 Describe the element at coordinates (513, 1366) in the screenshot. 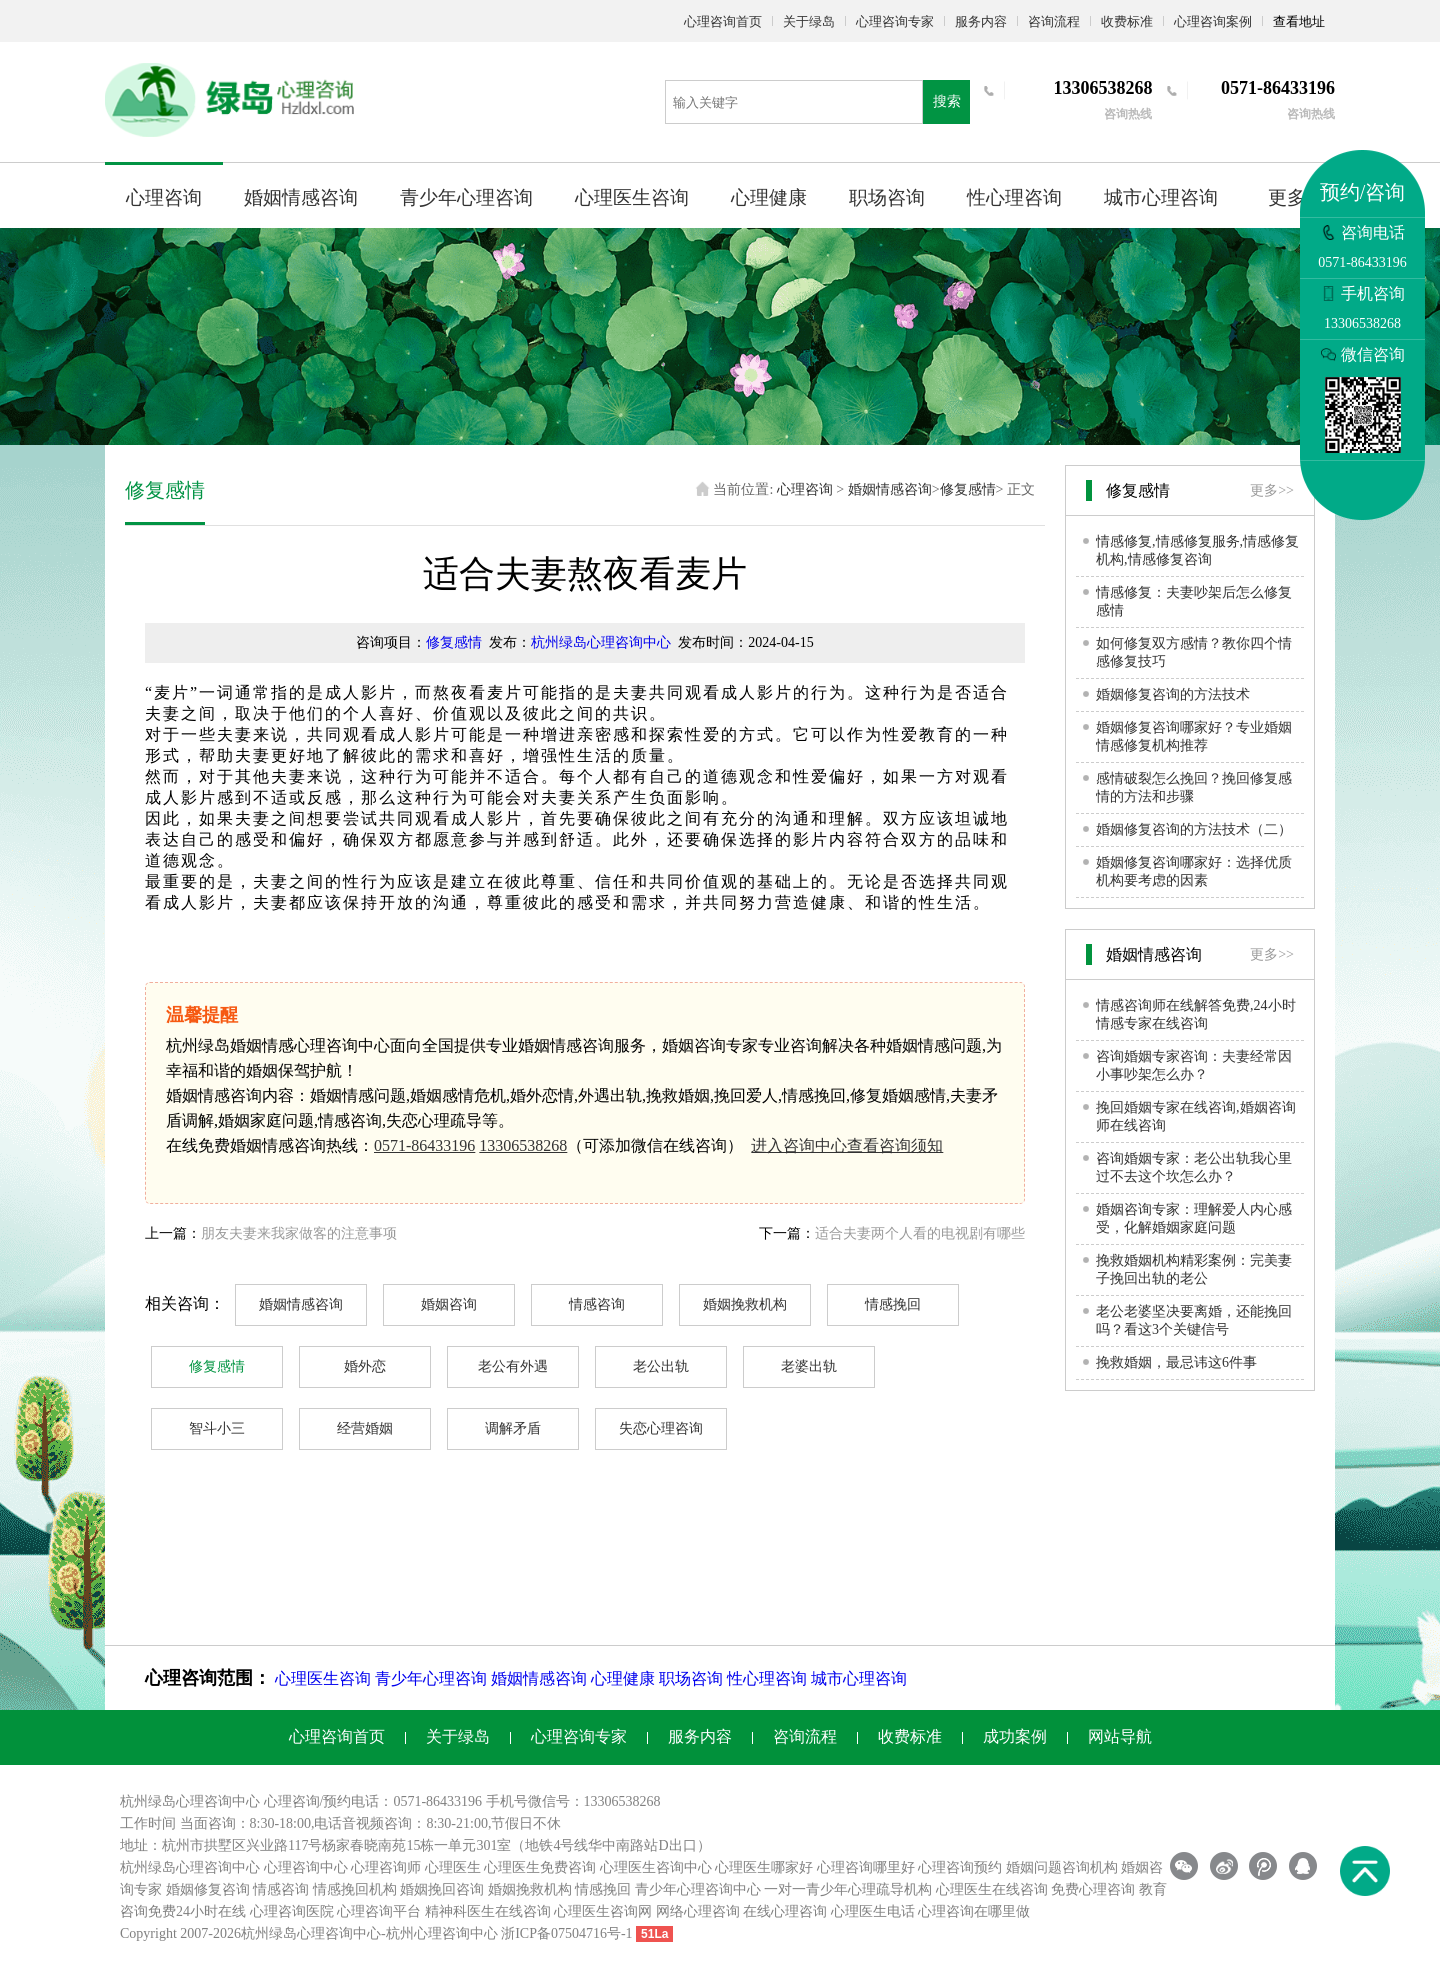

I see `老公有外遇` at that location.